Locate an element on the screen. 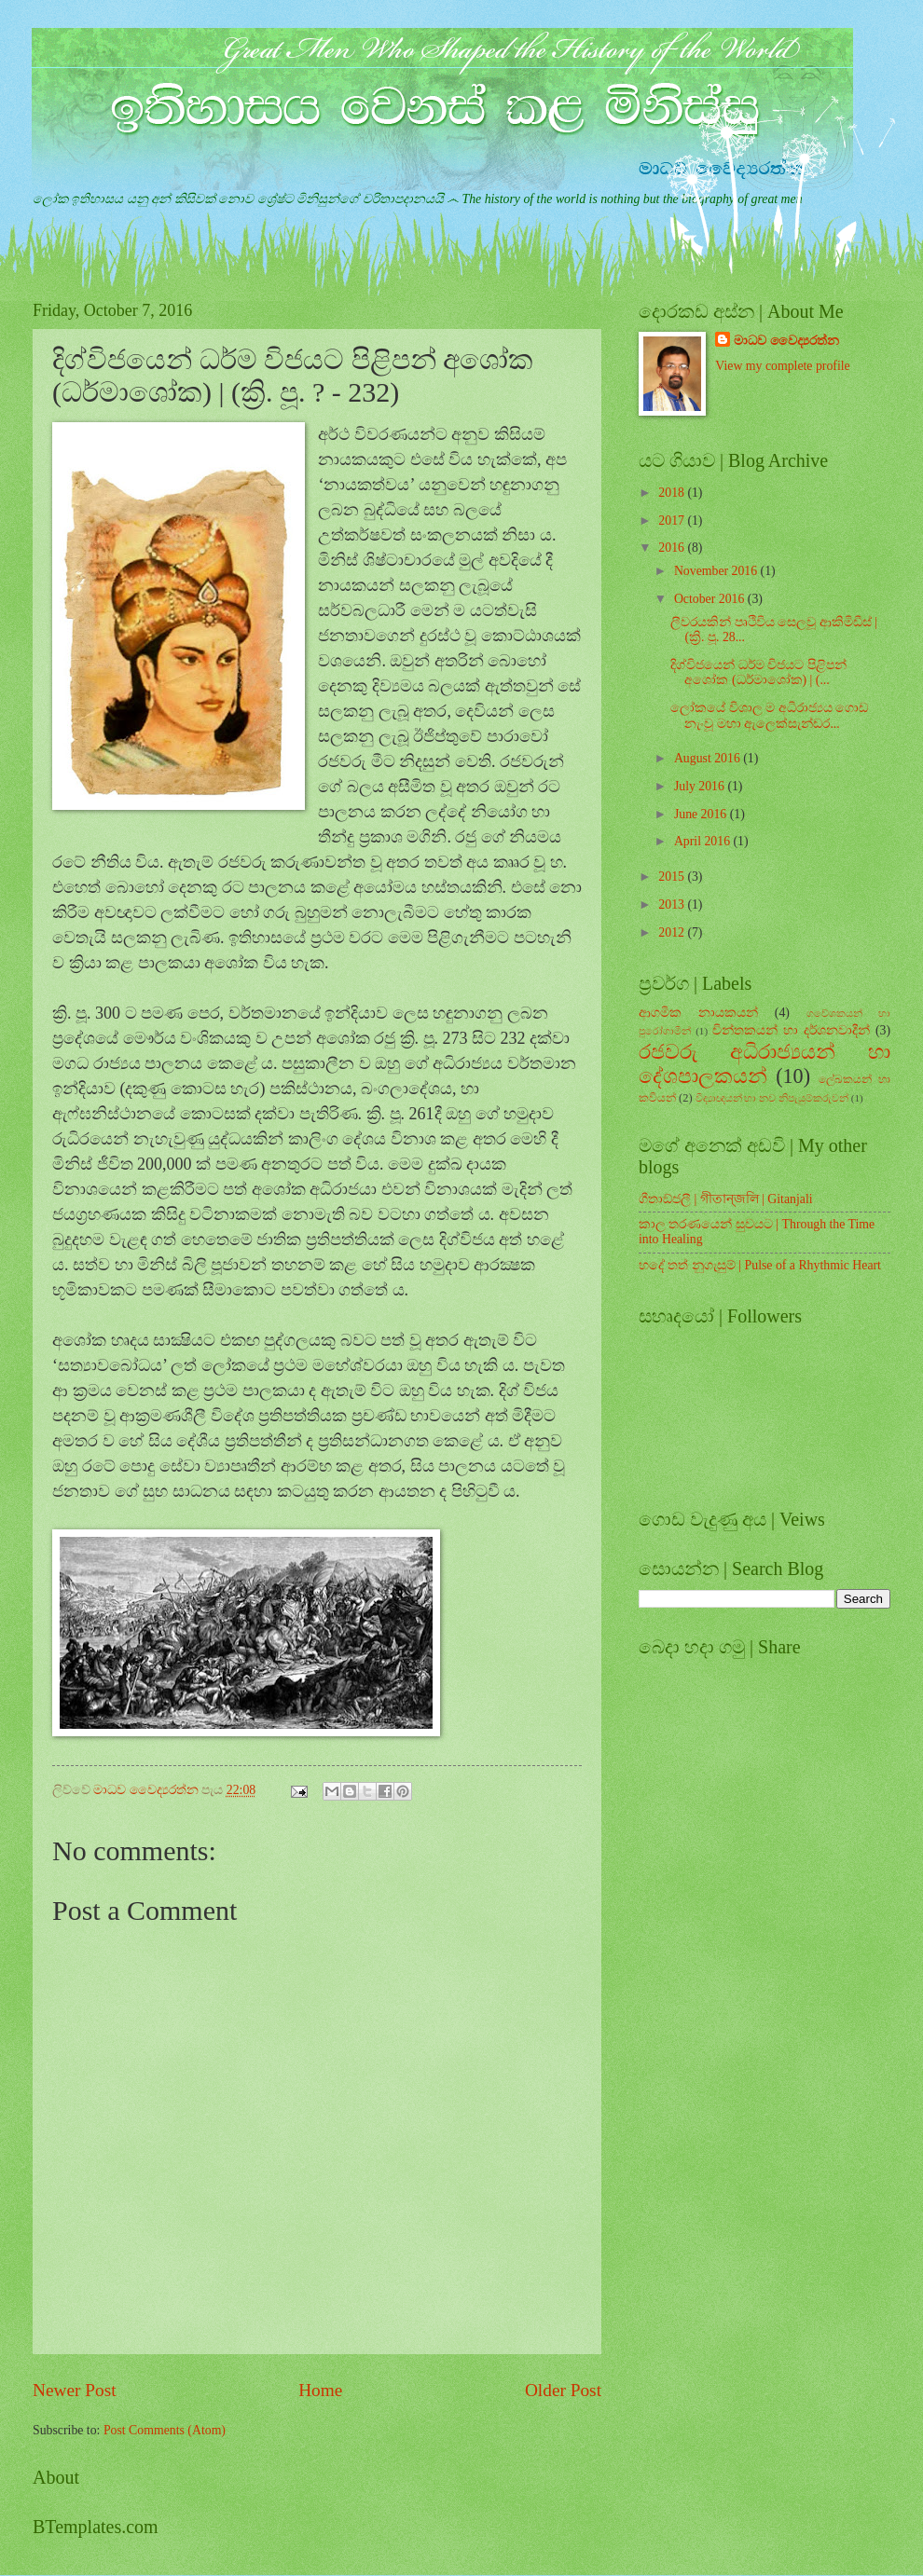 This screenshot has width=923, height=2576. October 2016 is located at coordinates (711, 599).